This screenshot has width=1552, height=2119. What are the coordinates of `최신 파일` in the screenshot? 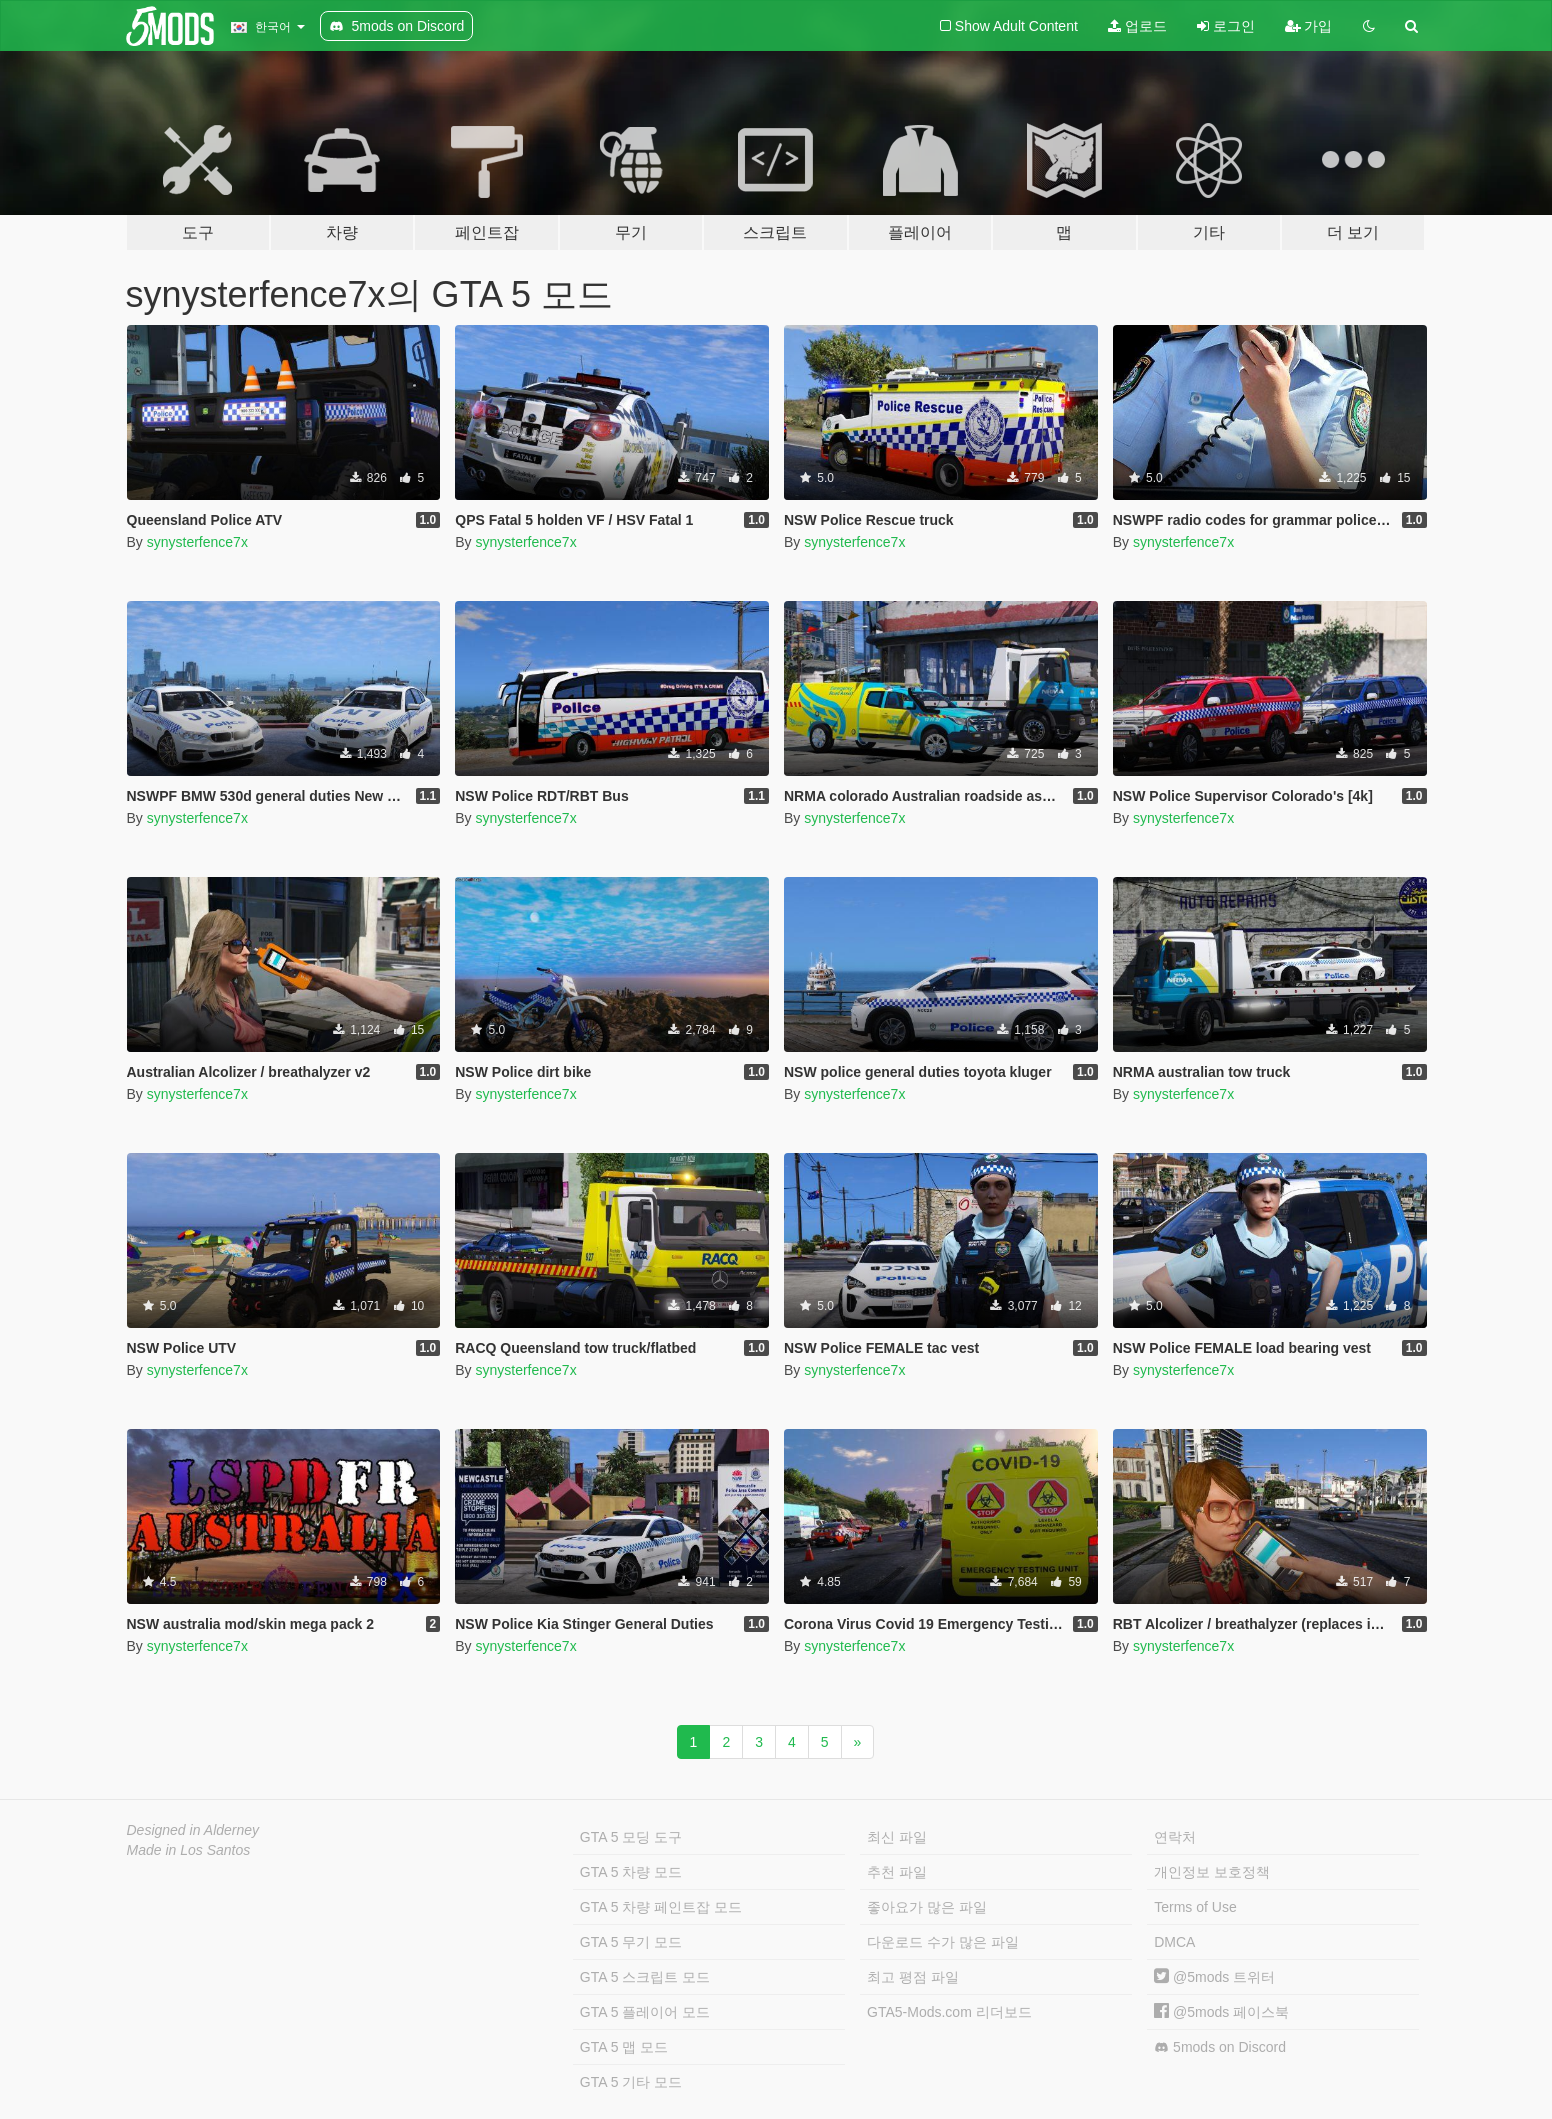 It's located at (897, 1837).